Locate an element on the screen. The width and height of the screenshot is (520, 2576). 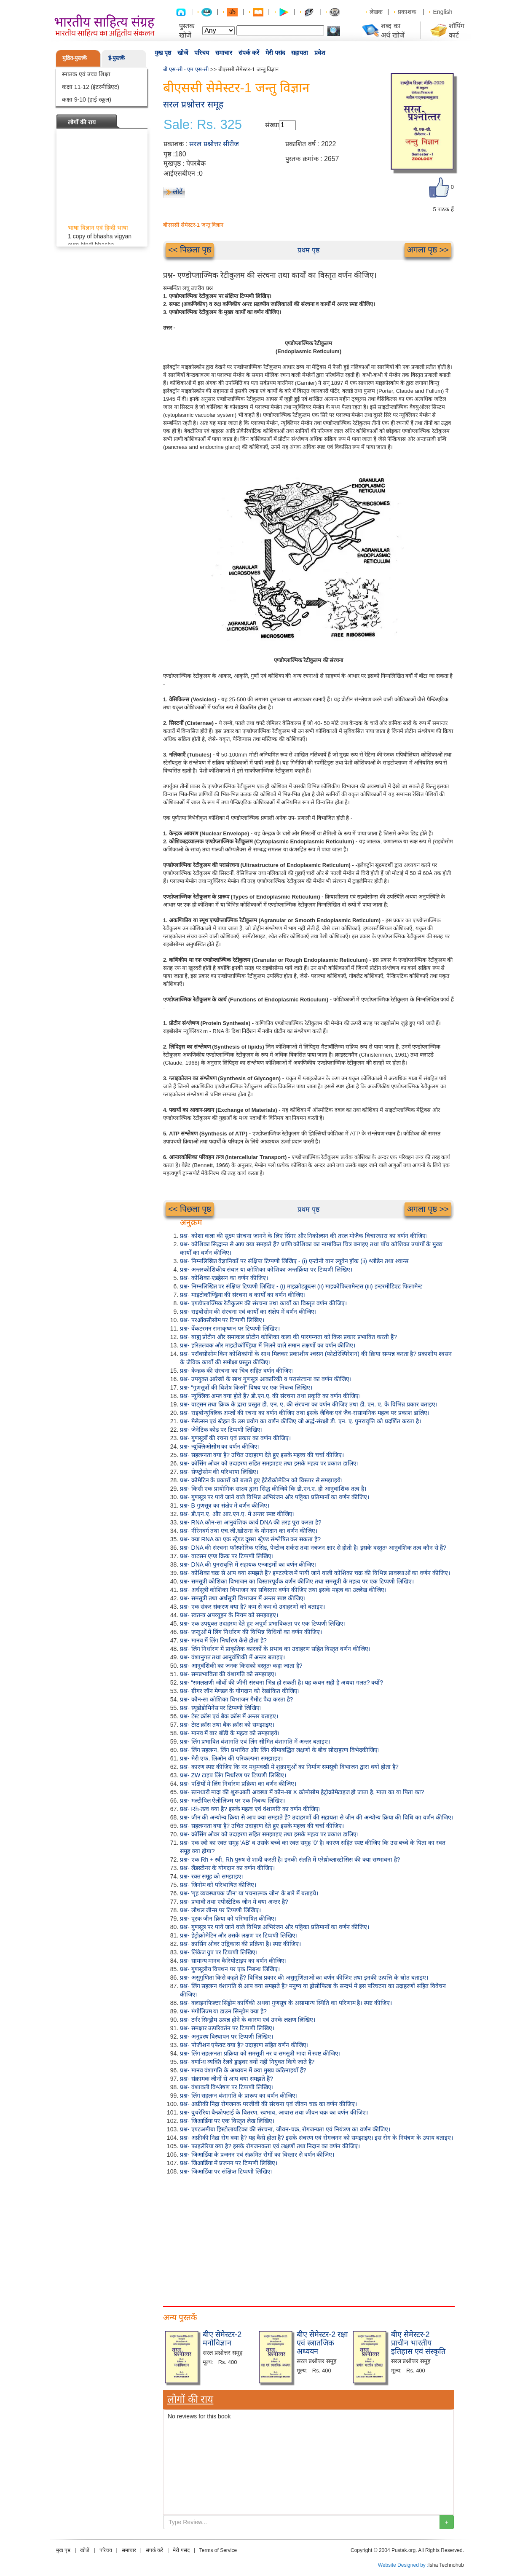
बीए सेमेस्टर-2 प्राचीन भारतीय इतिहास एवं संस्कृति is located at coordinates (418, 2343).